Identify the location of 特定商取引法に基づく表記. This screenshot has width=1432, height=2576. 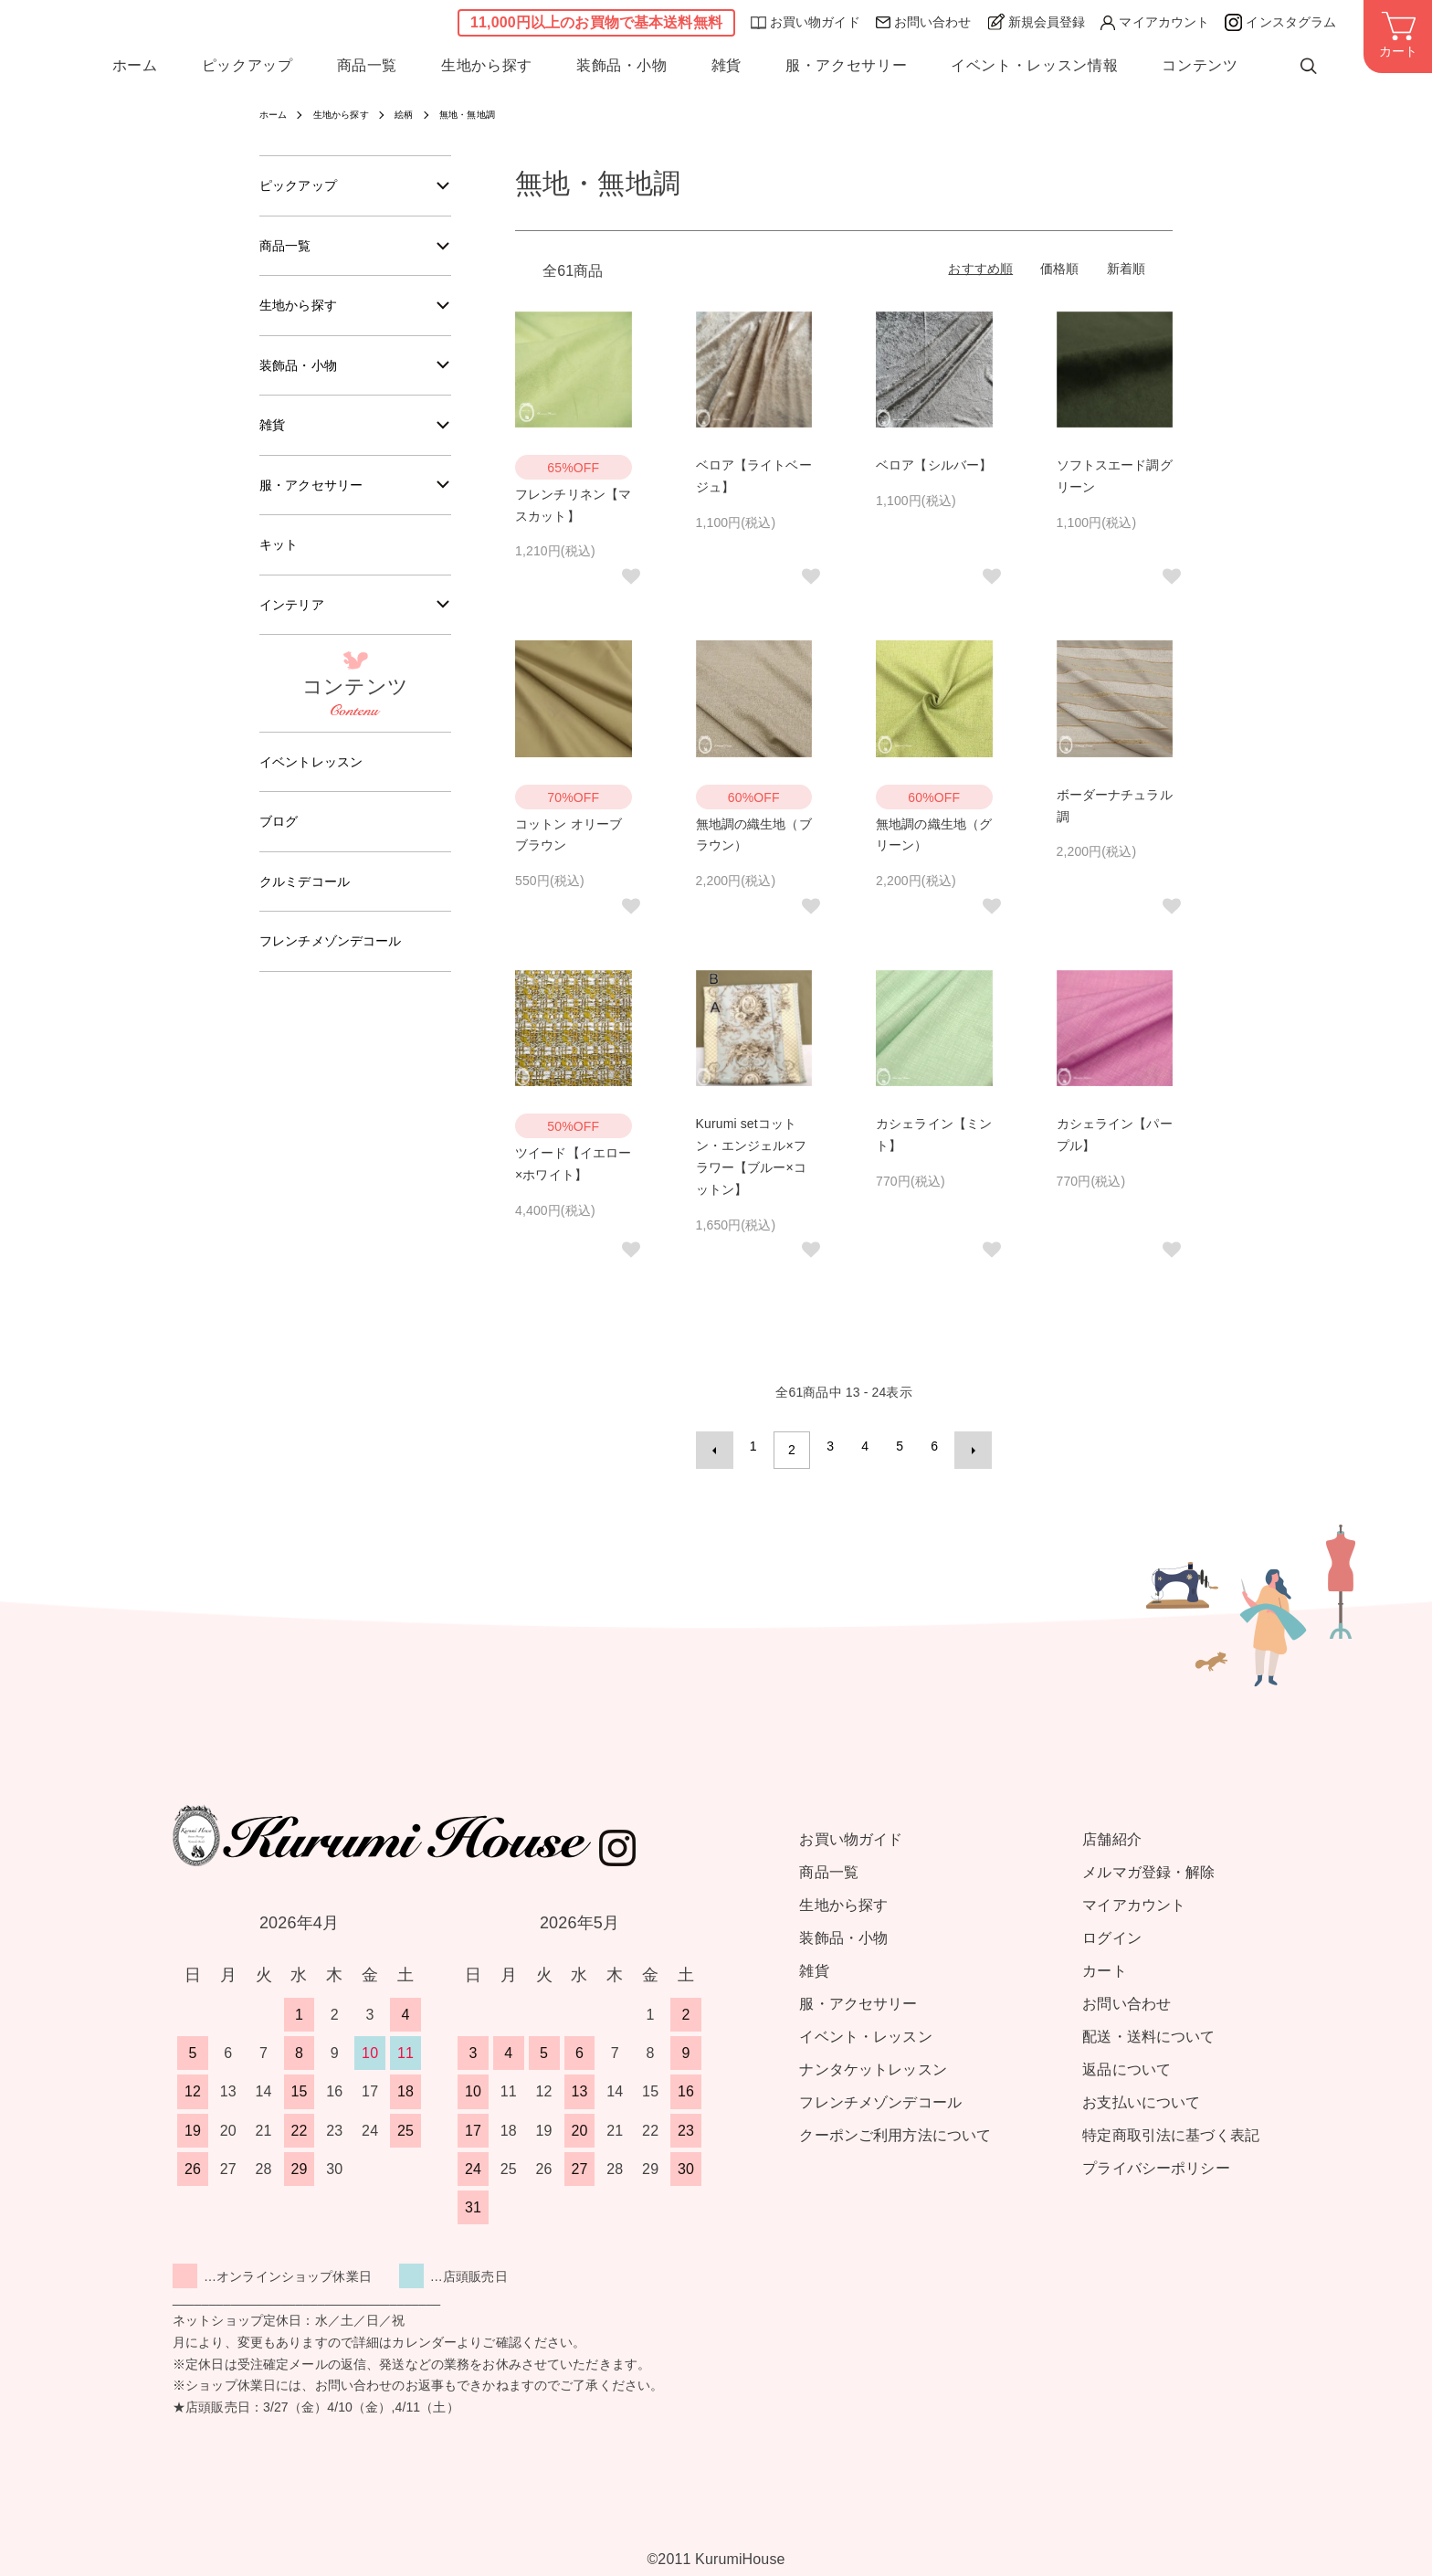
(1170, 2127).